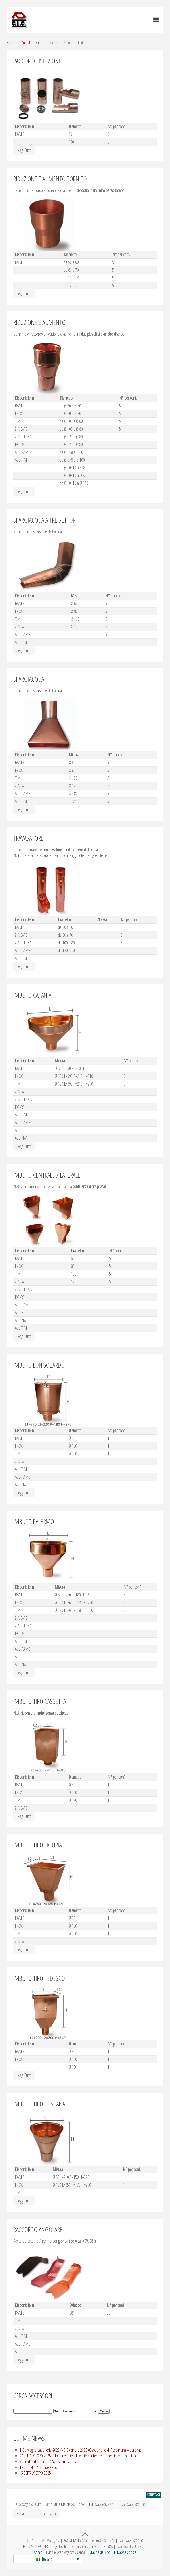 Image resolution: width=170 pixels, height=2576 pixels. What do you see at coordinates (10, 42) in the screenshot?
I see `Home` at bounding box center [10, 42].